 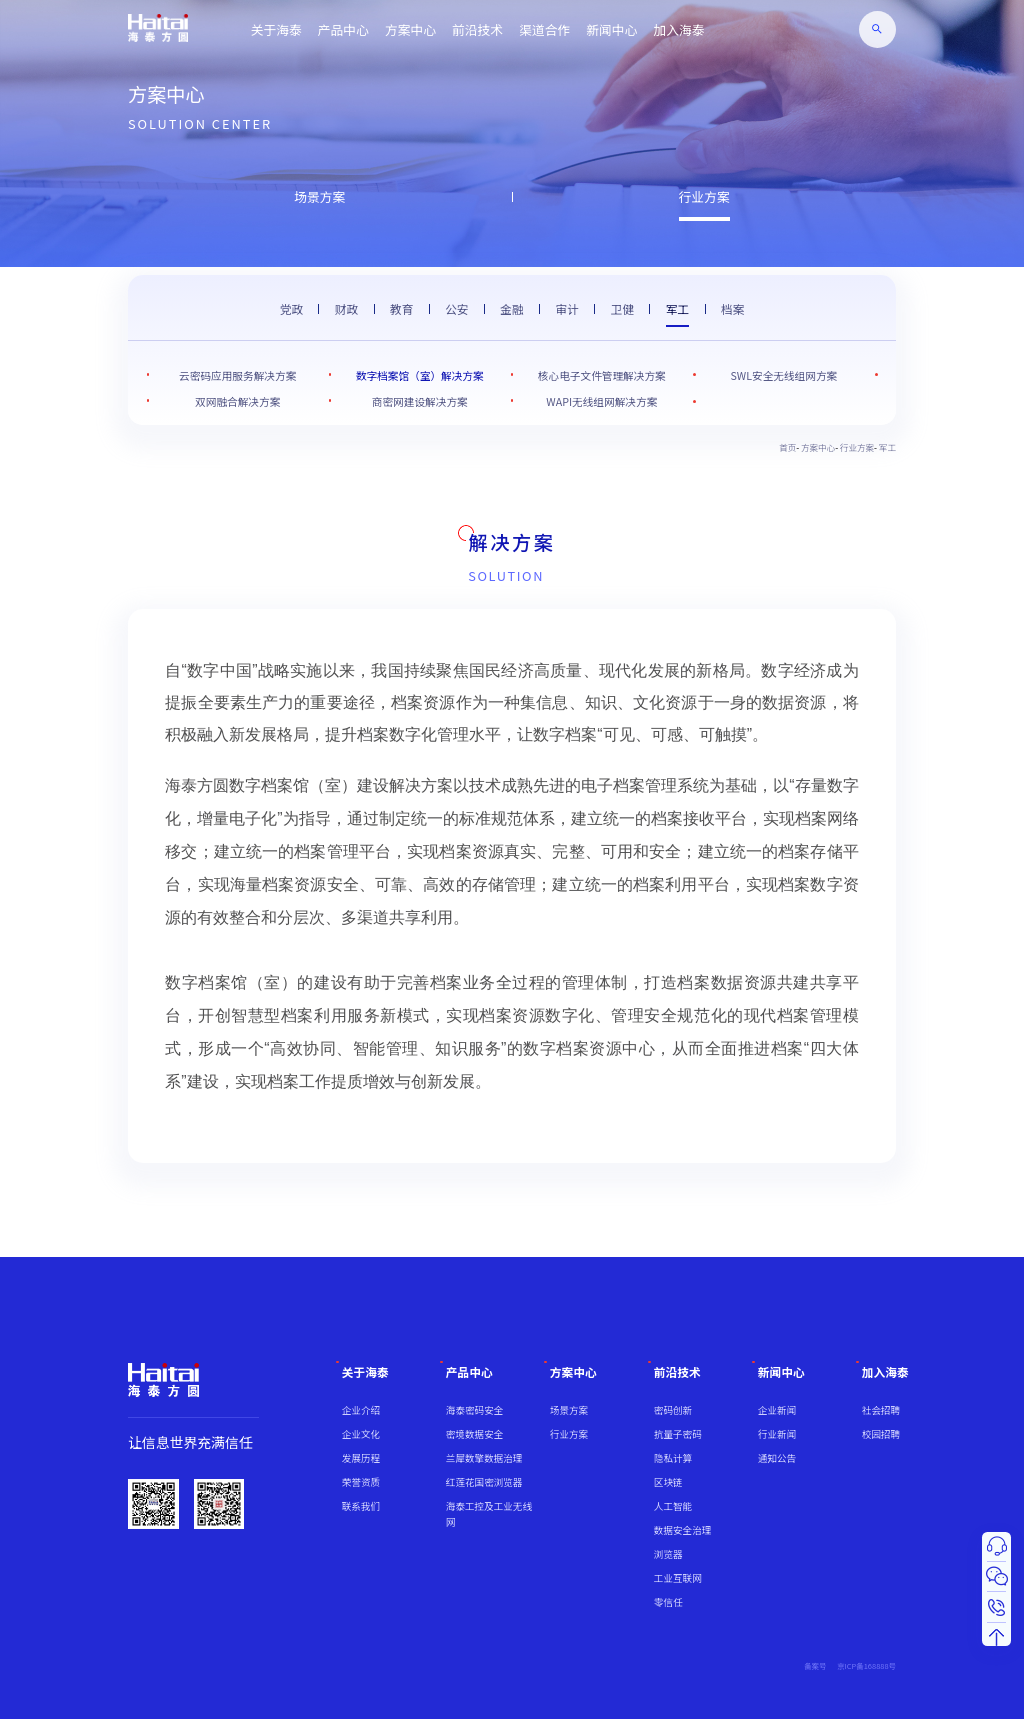 What do you see at coordinates (291, 308) in the screenshot?
I see `党政` at bounding box center [291, 308].